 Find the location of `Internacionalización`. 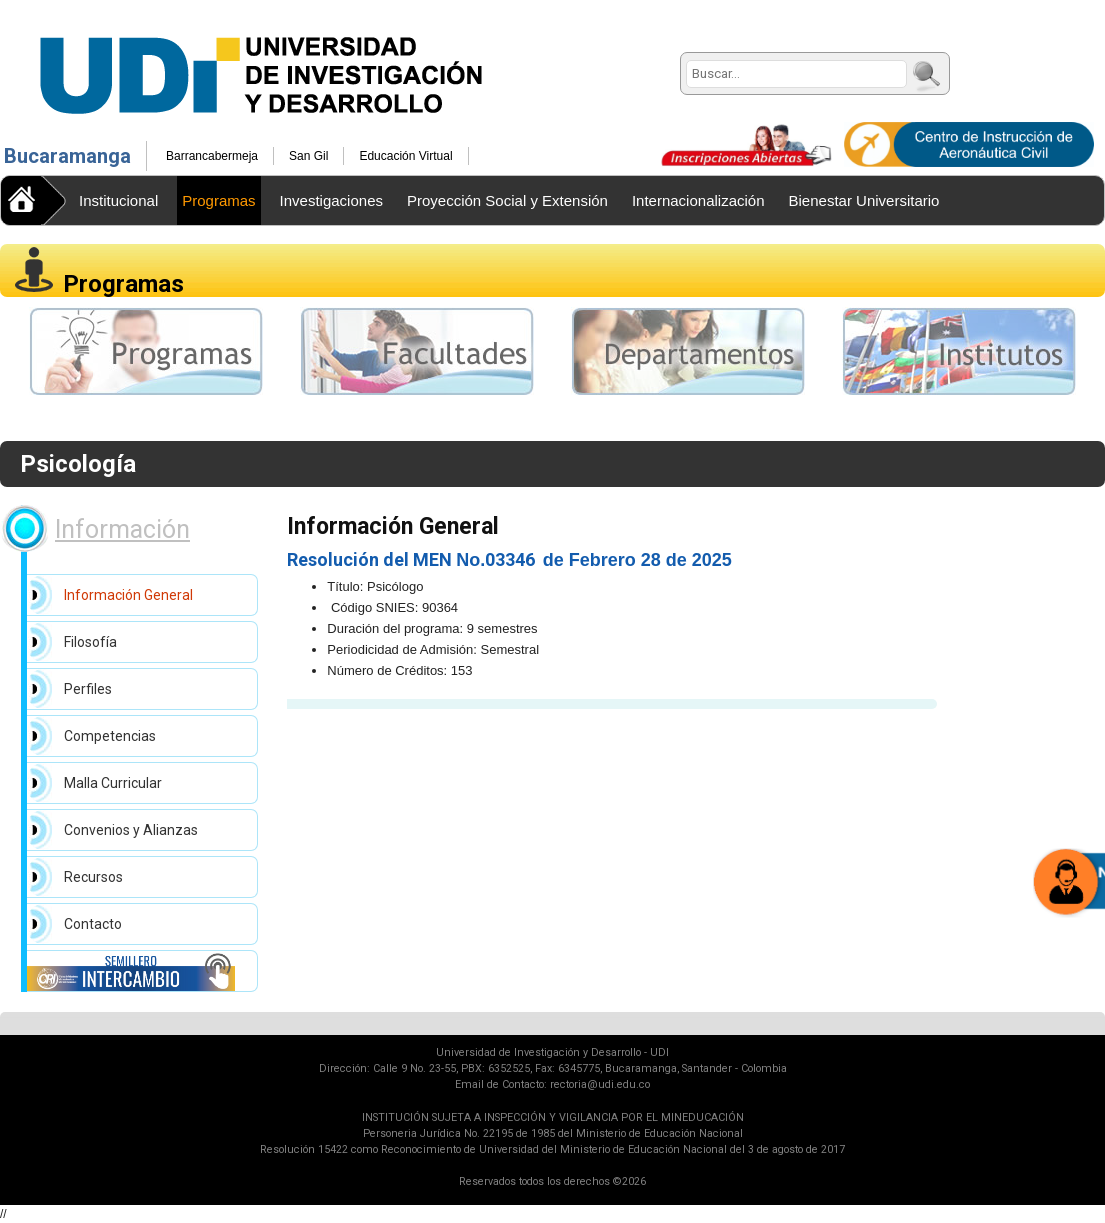

Internacionalización is located at coordinates (698, 200).